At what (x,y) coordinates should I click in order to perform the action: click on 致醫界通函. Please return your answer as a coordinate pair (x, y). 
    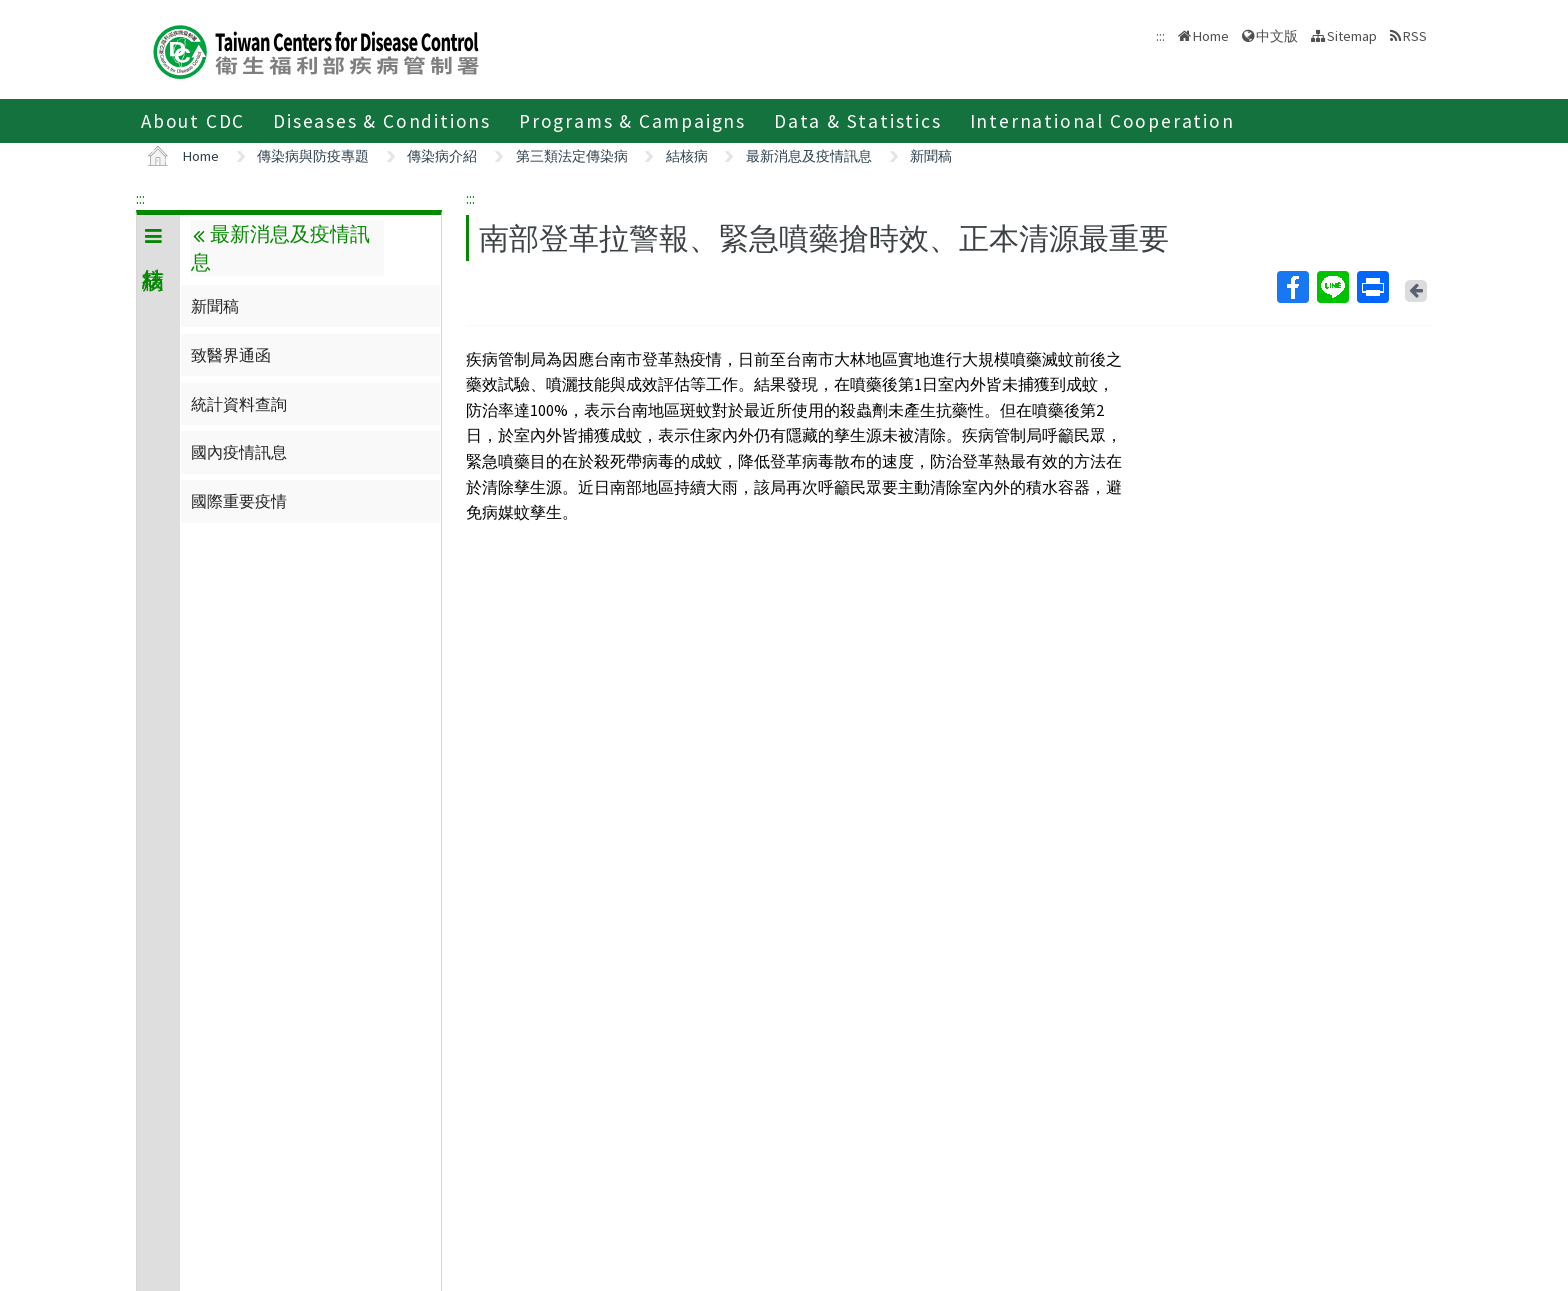
    Looking at the image, I should click on (231, 355).